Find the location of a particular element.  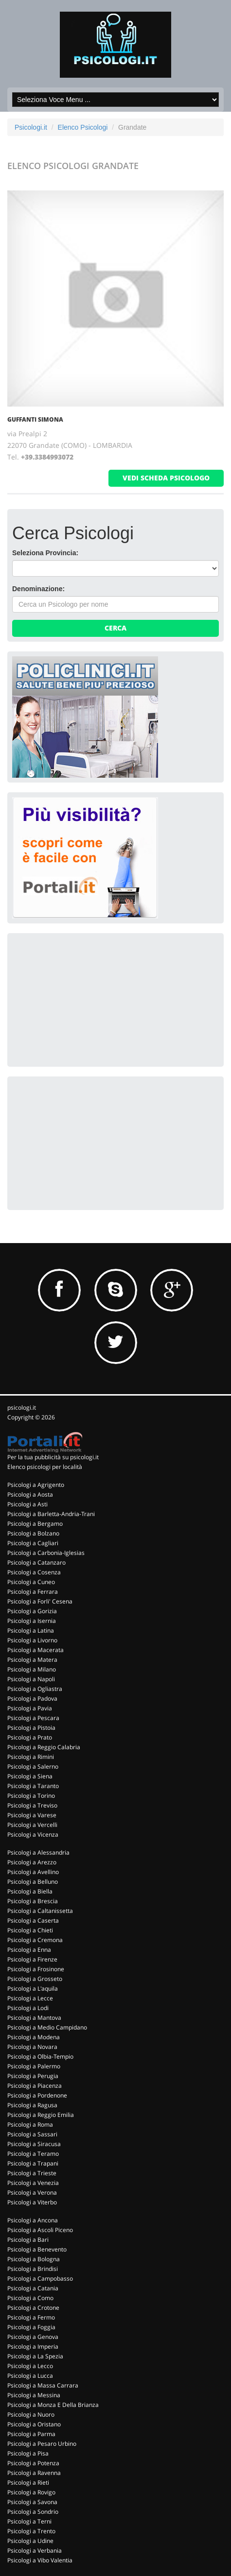

Psicologi a Oristano is located at coordinates (34, 2424).